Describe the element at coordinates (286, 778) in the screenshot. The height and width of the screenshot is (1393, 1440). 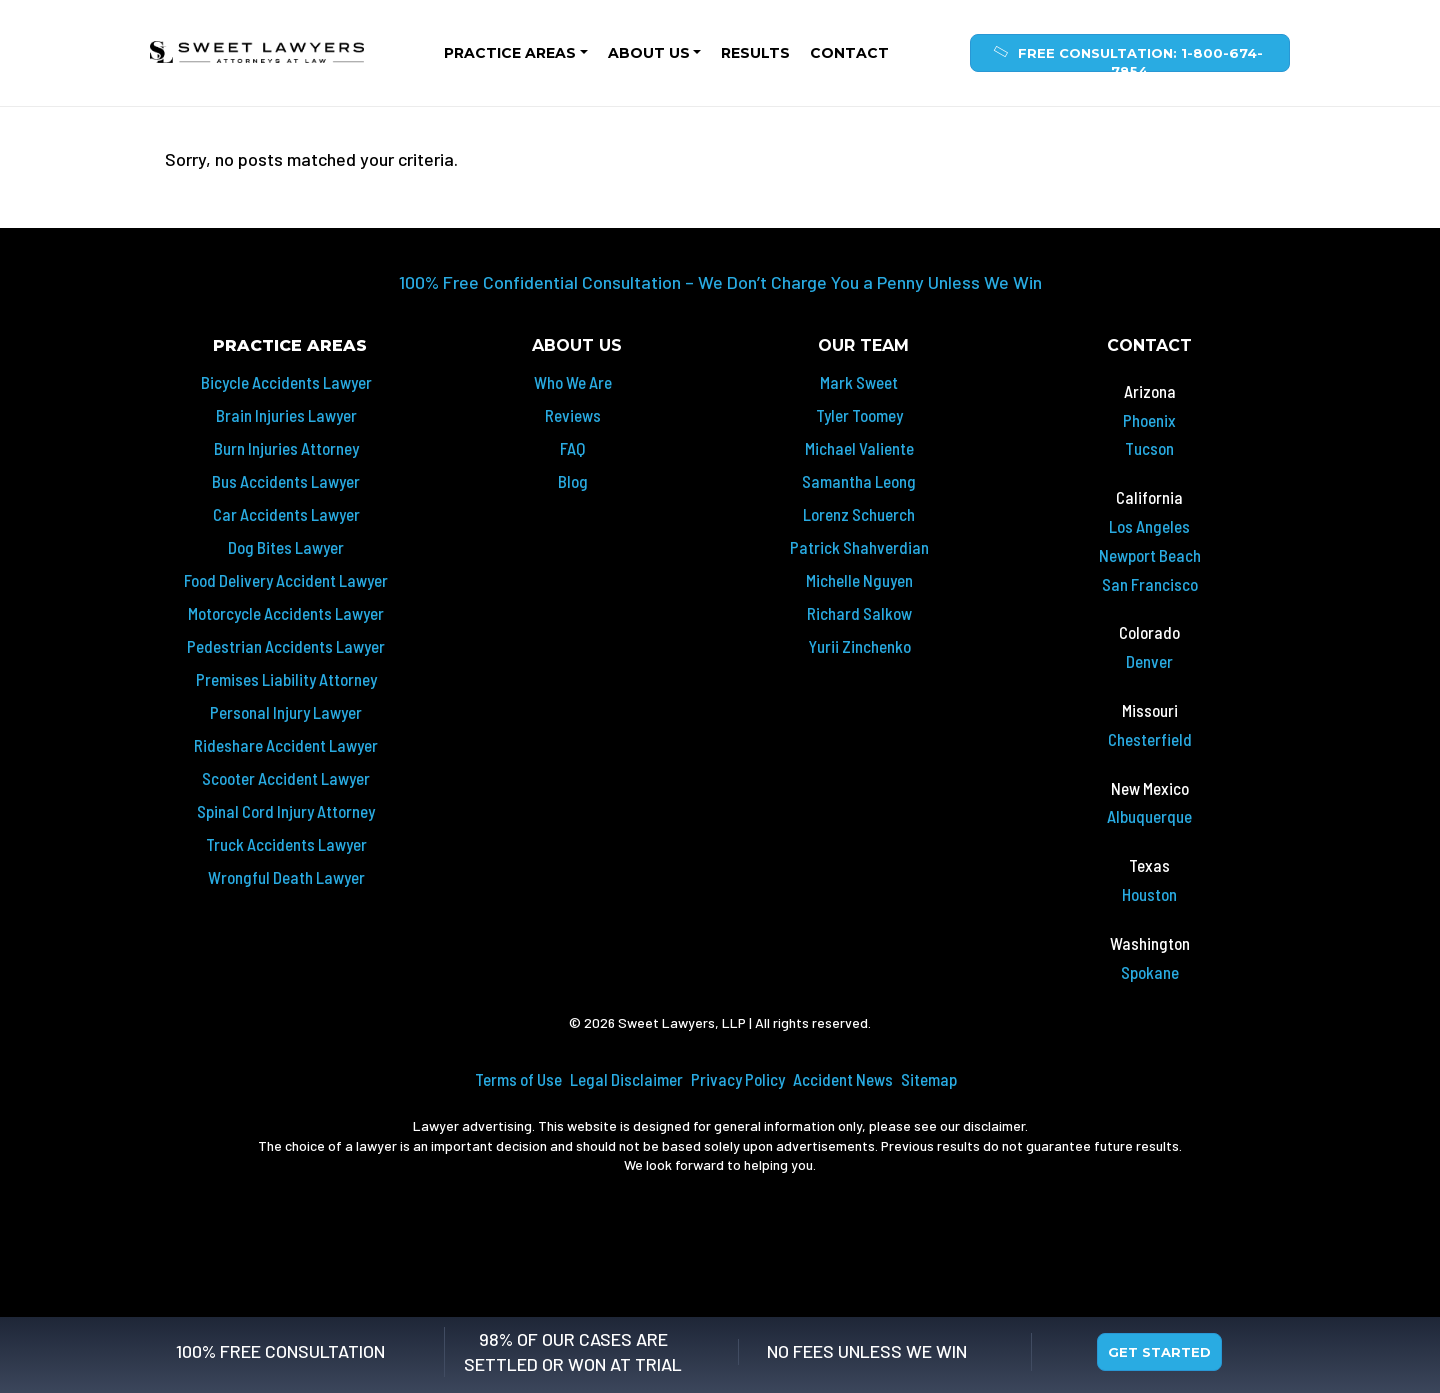
I see `Scooter Accident Lawyer` at that location.